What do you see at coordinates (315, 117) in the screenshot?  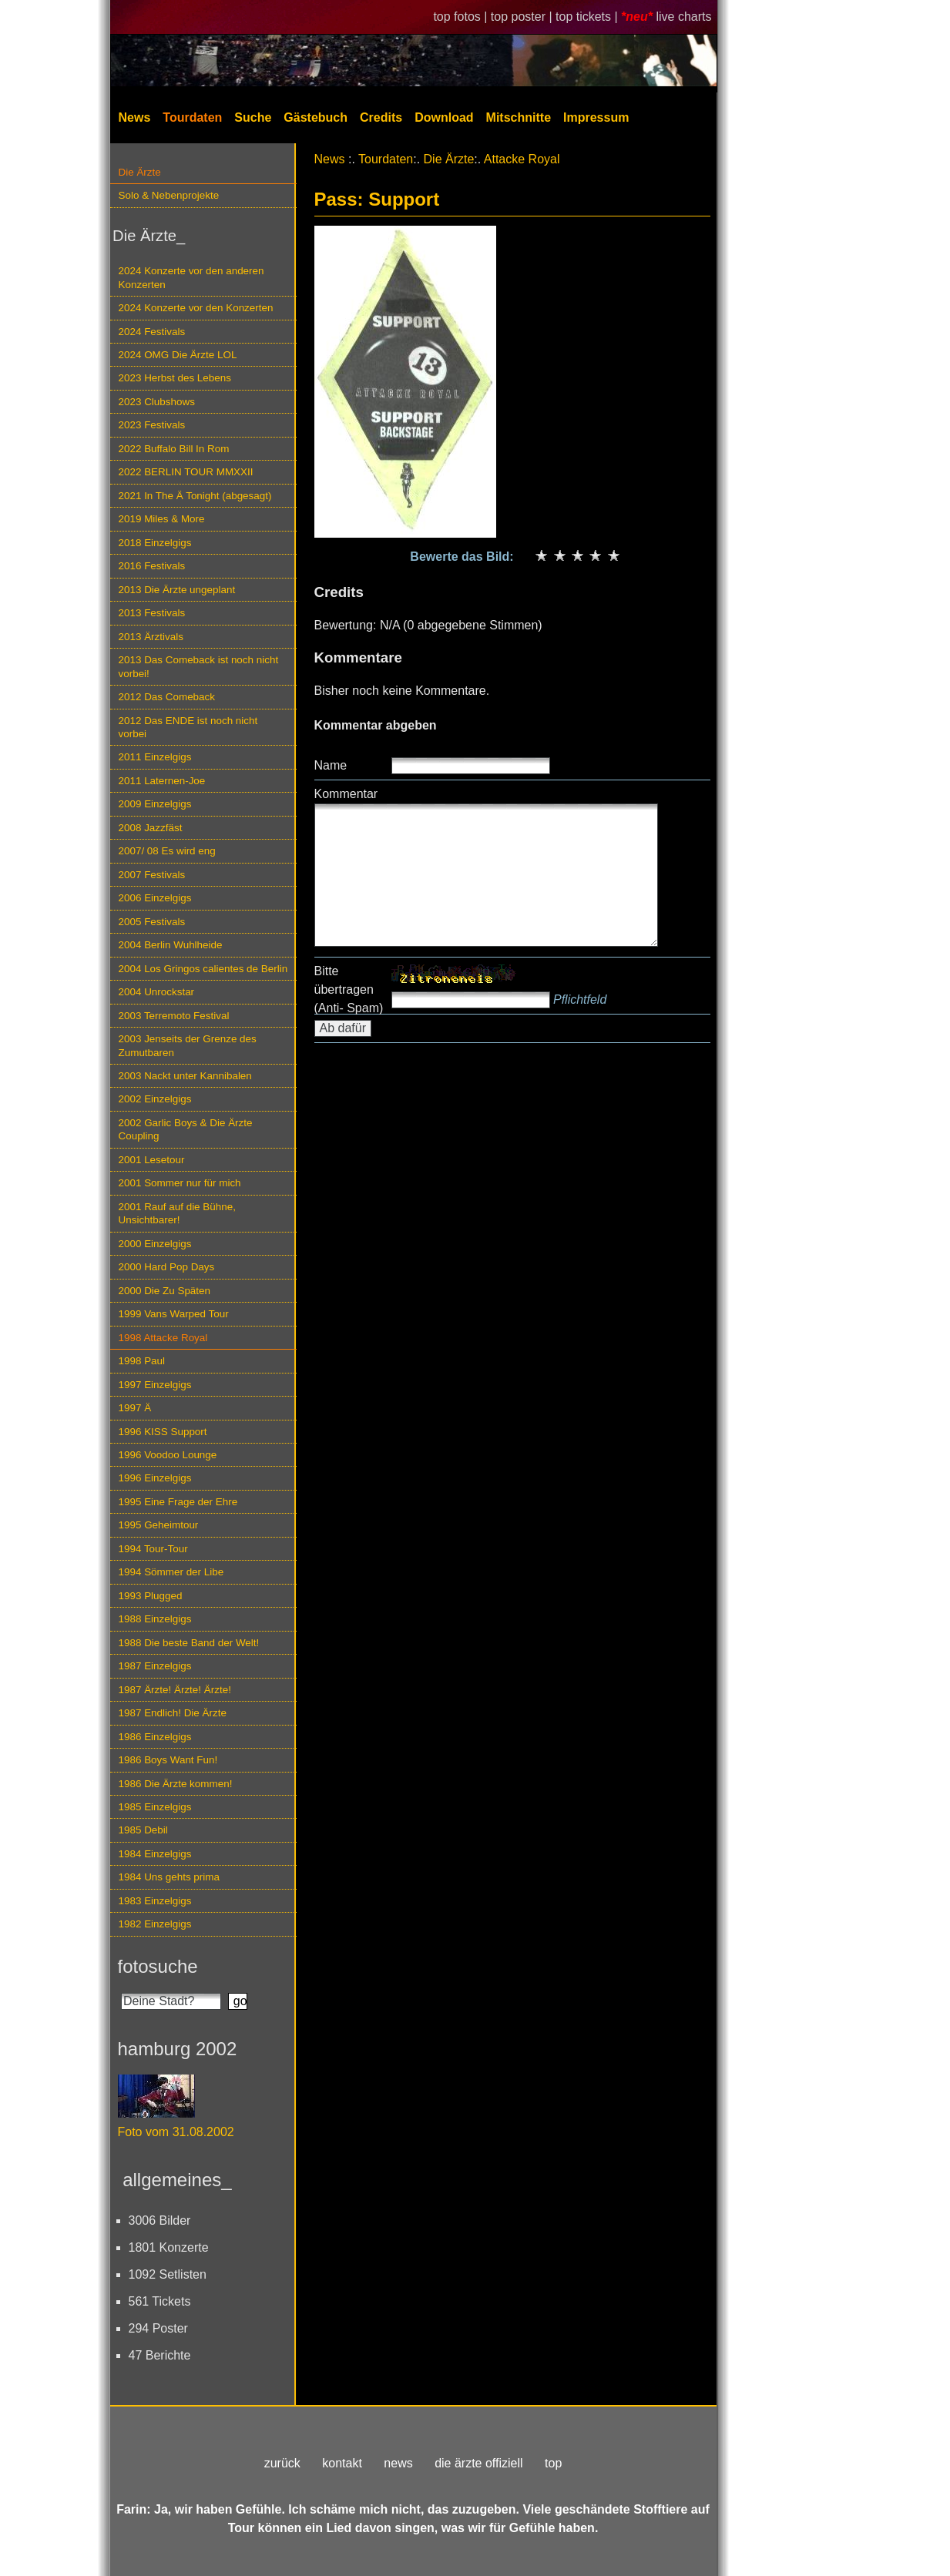 I see `Gästebuch` at bounding box center [315, 117].